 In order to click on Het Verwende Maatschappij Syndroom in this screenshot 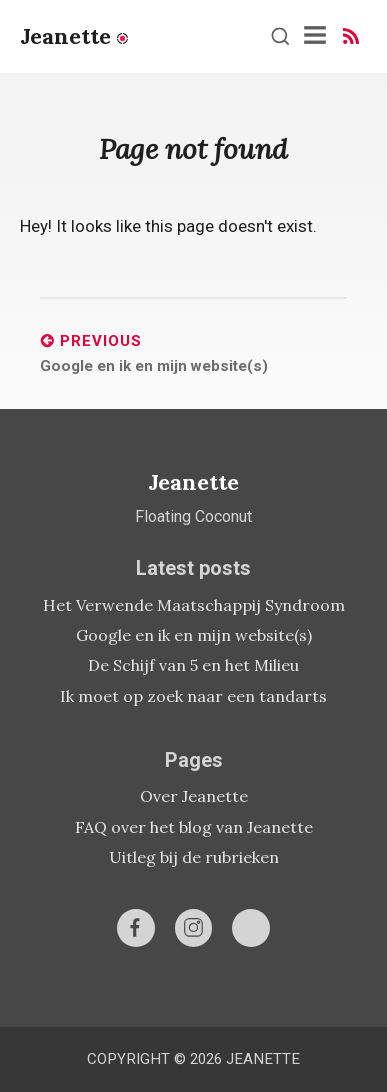, I will do `click(194, 605)`.